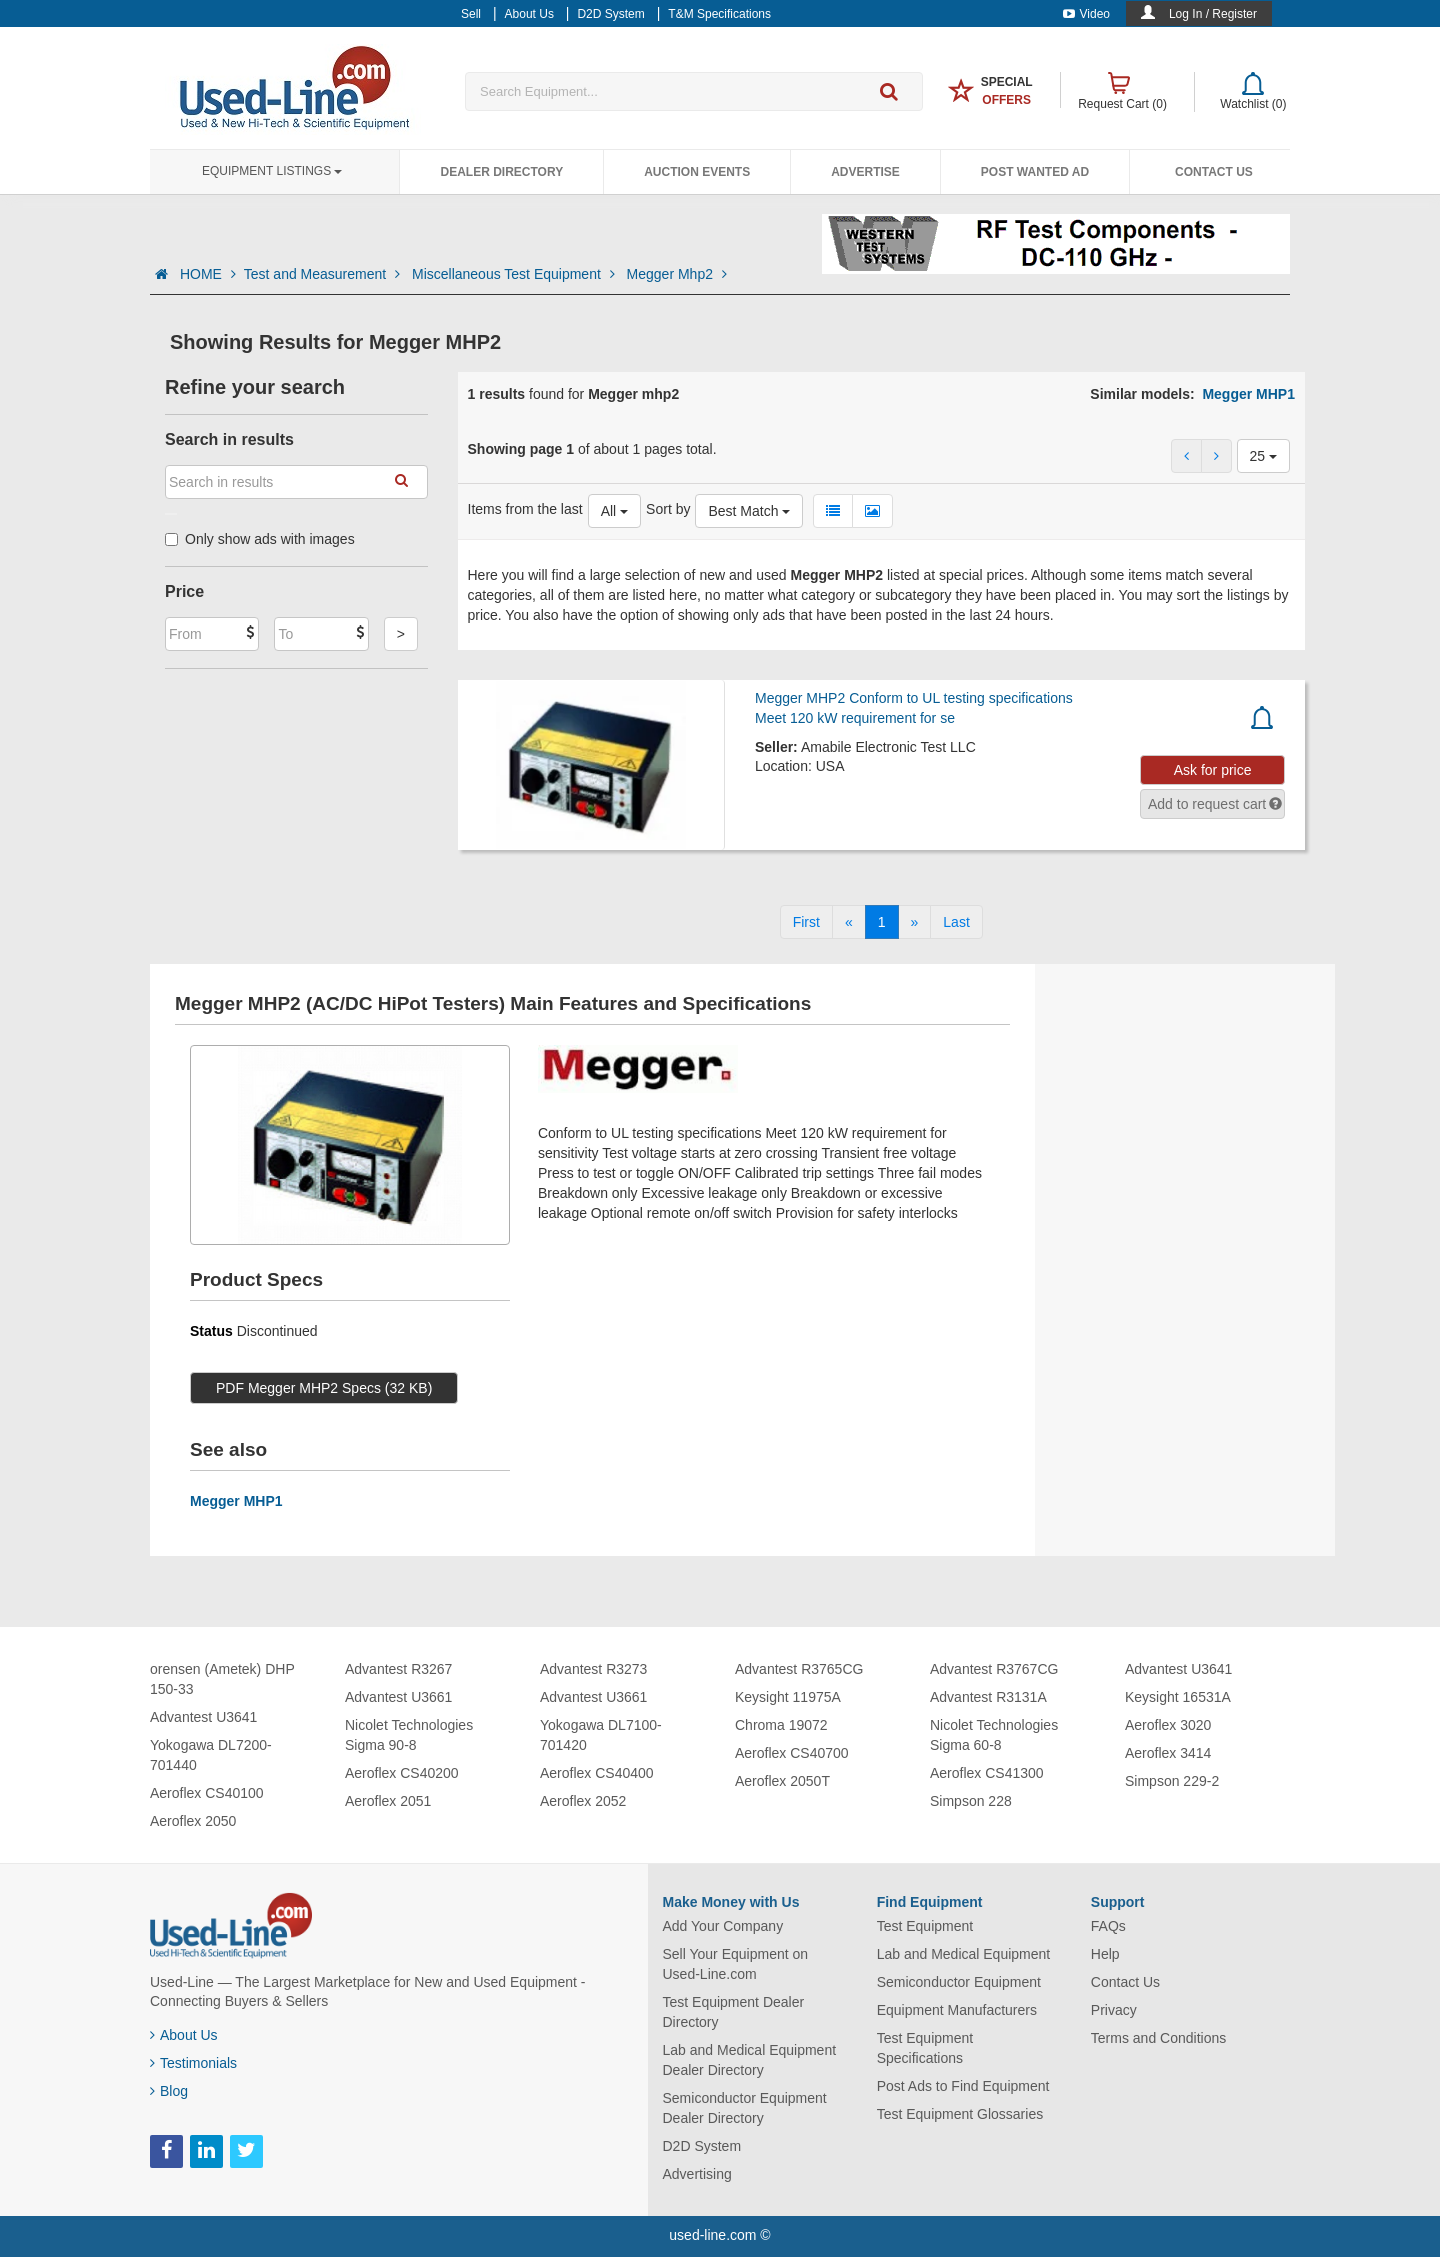  Describe the element at coordinates (994, 1735) in the screenshot. I see `Nicolet Technologies Sigma 60-8` at that location.